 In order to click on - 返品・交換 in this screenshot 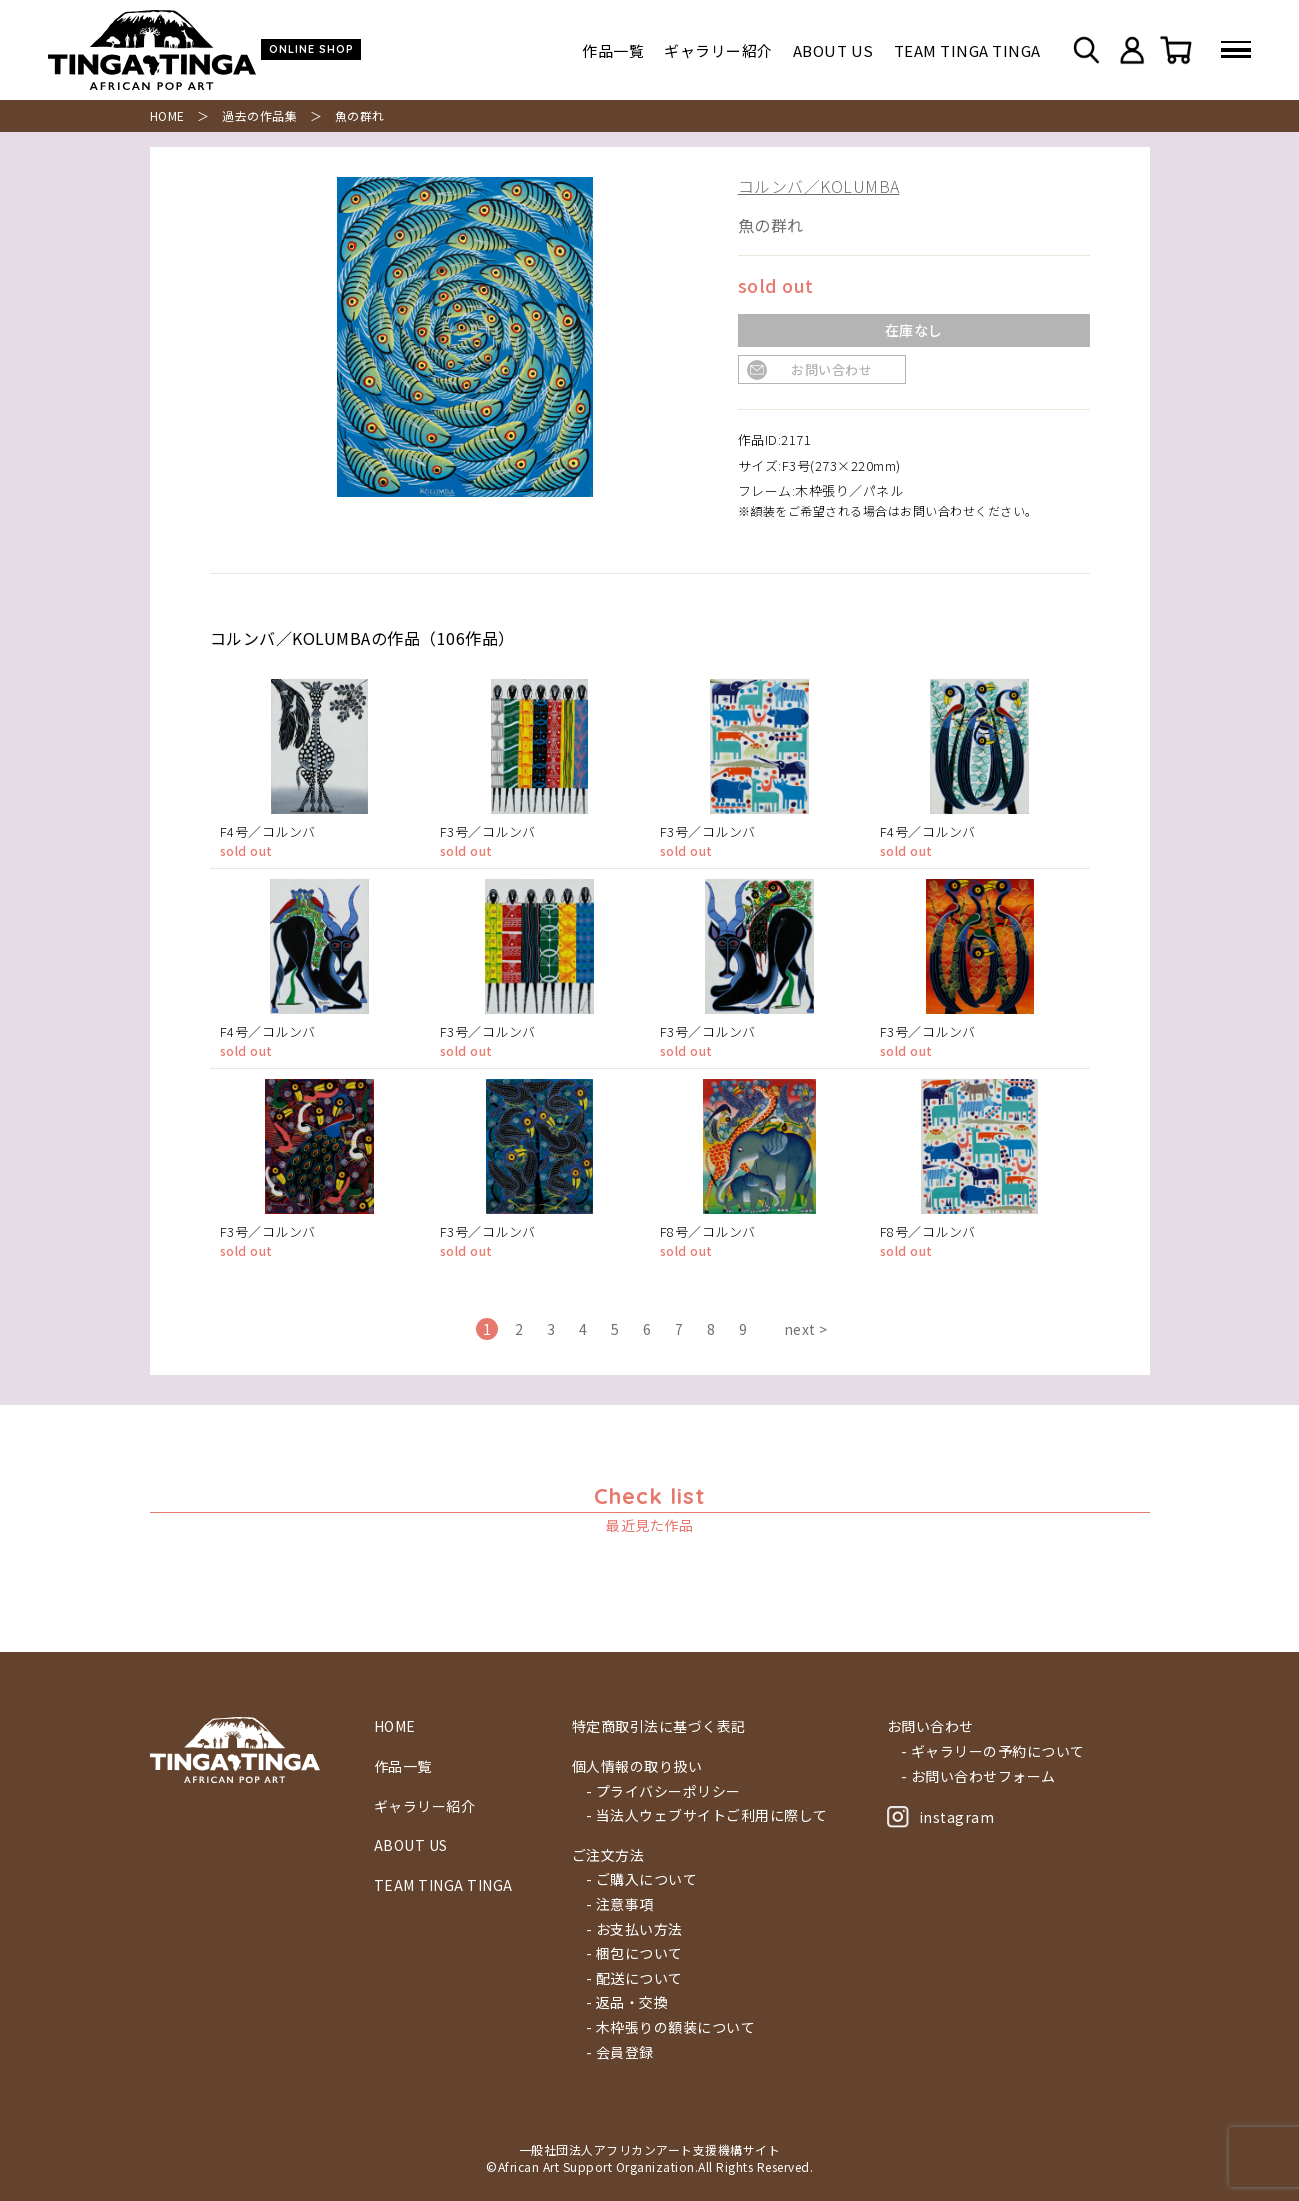, I will do `click(627, 2002)`.